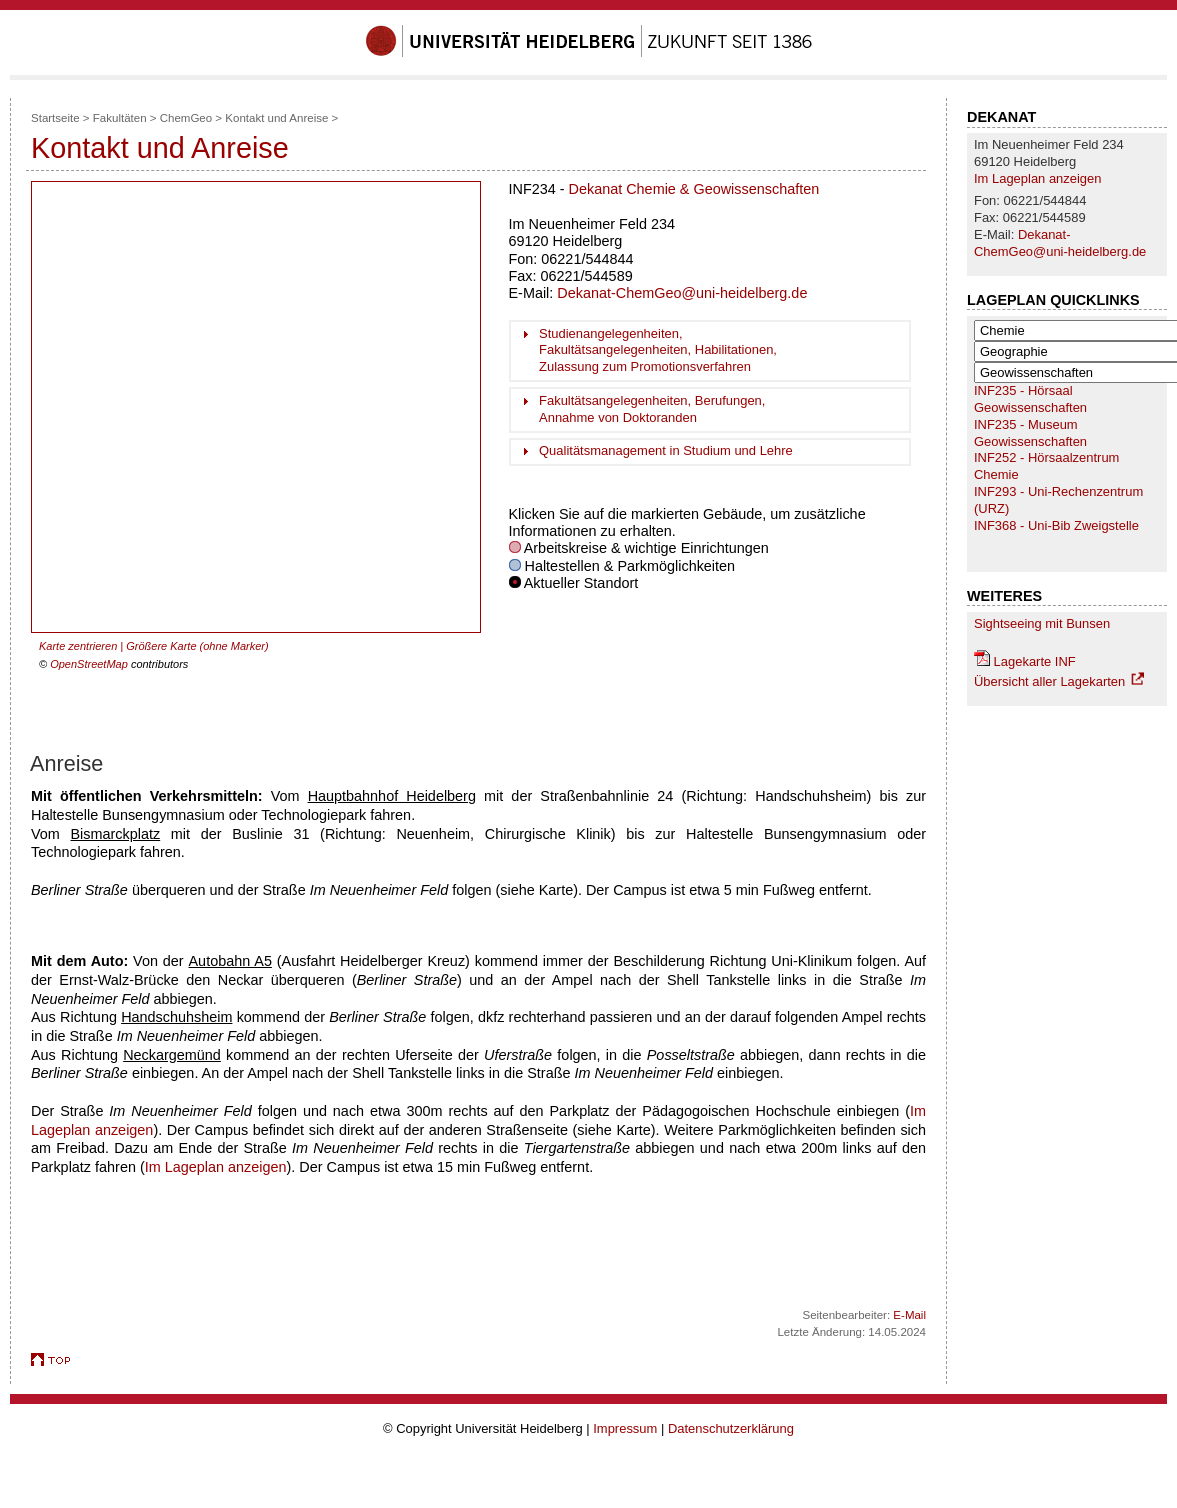 This screenshot has width=1177, height=1508. I want to click on INF368 - Uni-Bib Zweigstelle, so click(1056, 525).